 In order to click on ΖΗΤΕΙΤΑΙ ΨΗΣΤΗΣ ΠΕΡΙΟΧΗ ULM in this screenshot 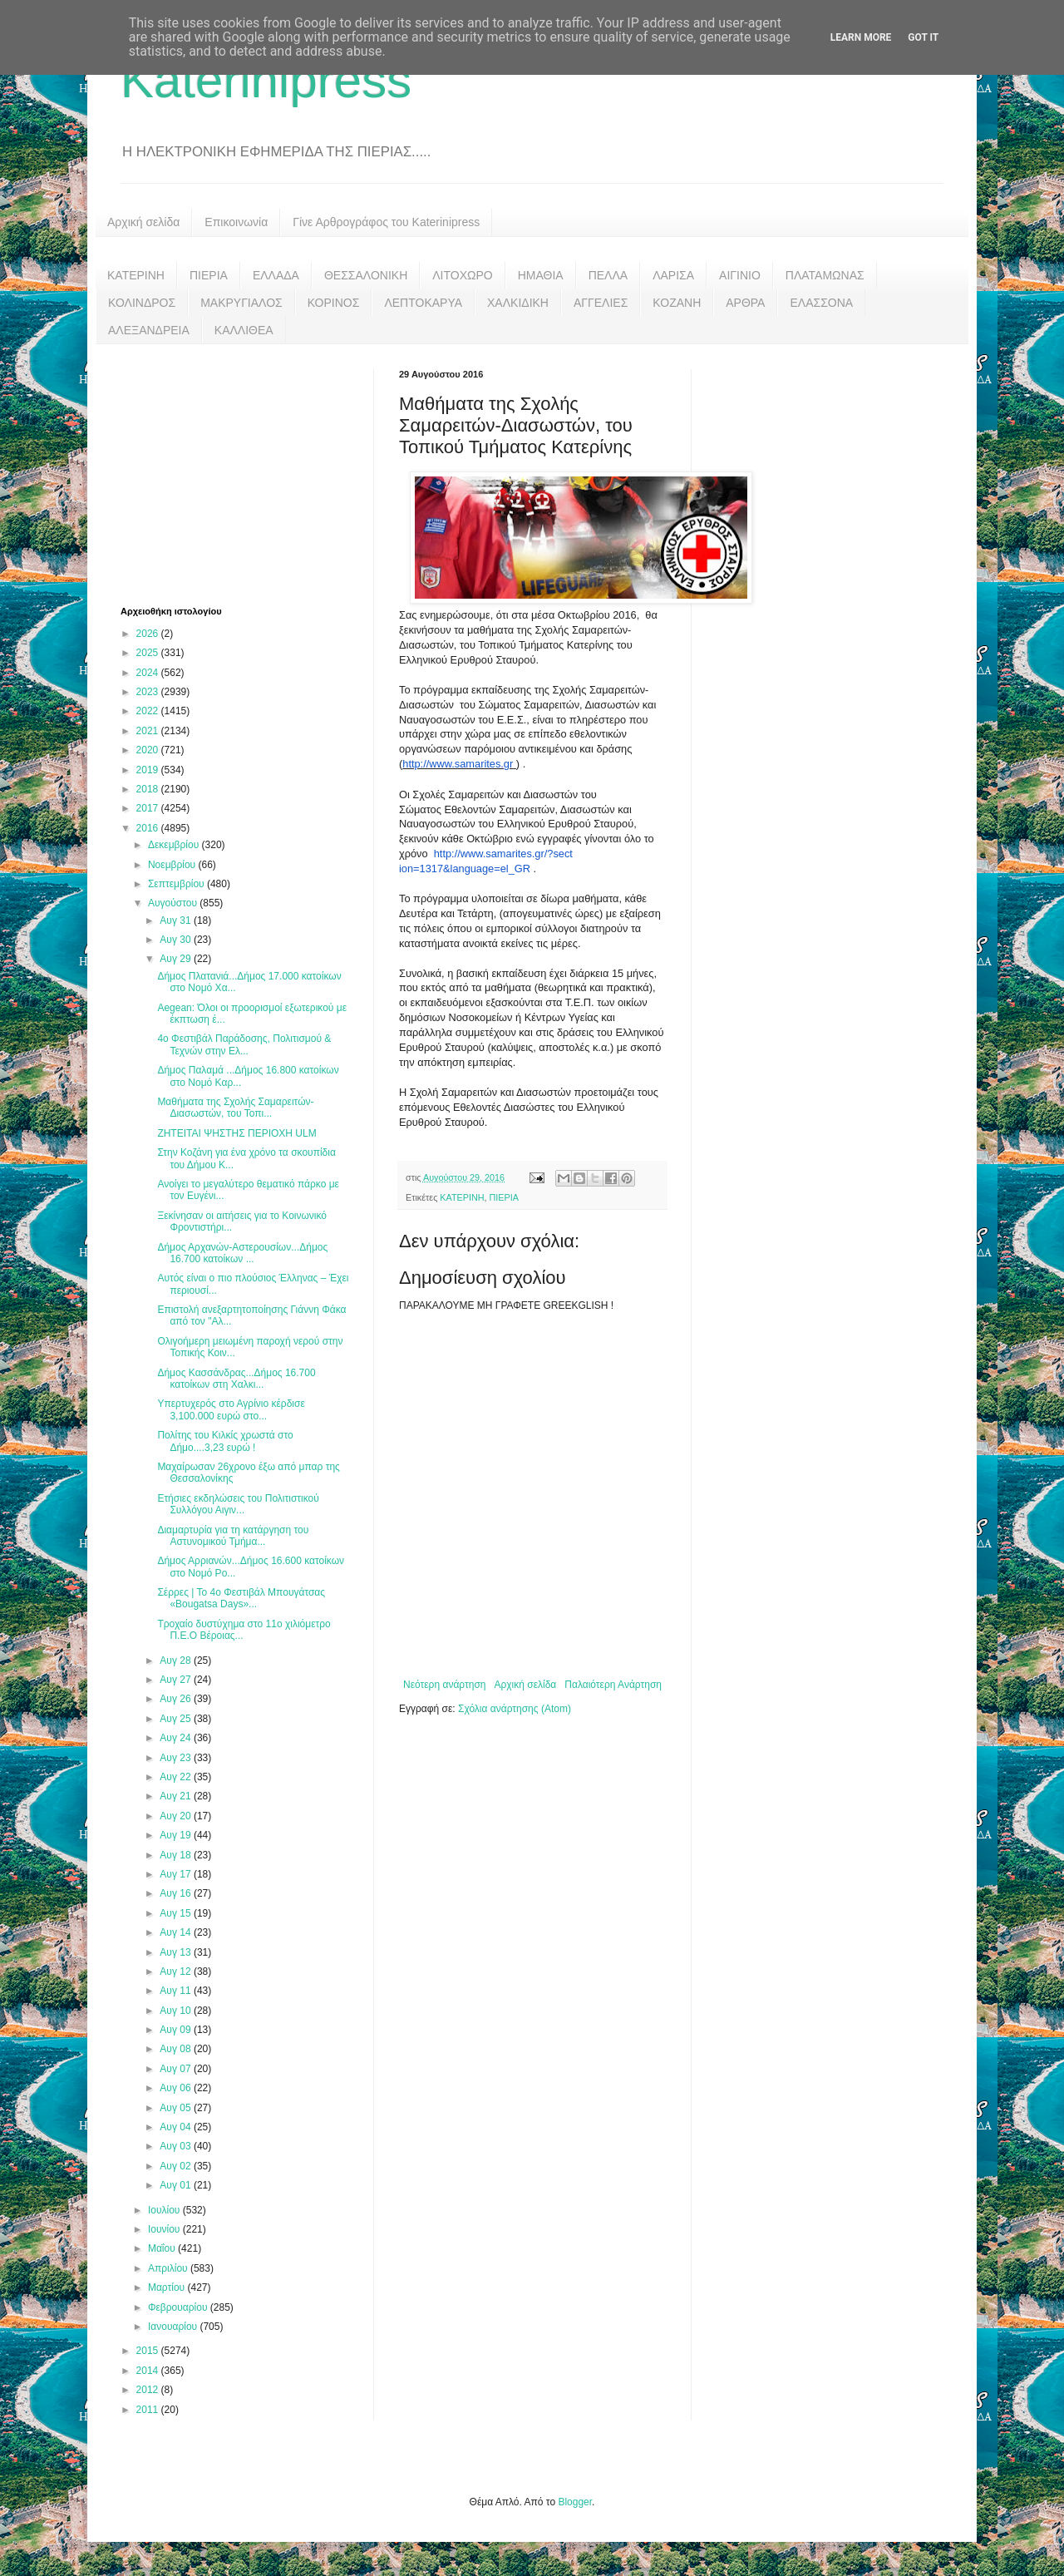, I will do `click(236, 1133)`.